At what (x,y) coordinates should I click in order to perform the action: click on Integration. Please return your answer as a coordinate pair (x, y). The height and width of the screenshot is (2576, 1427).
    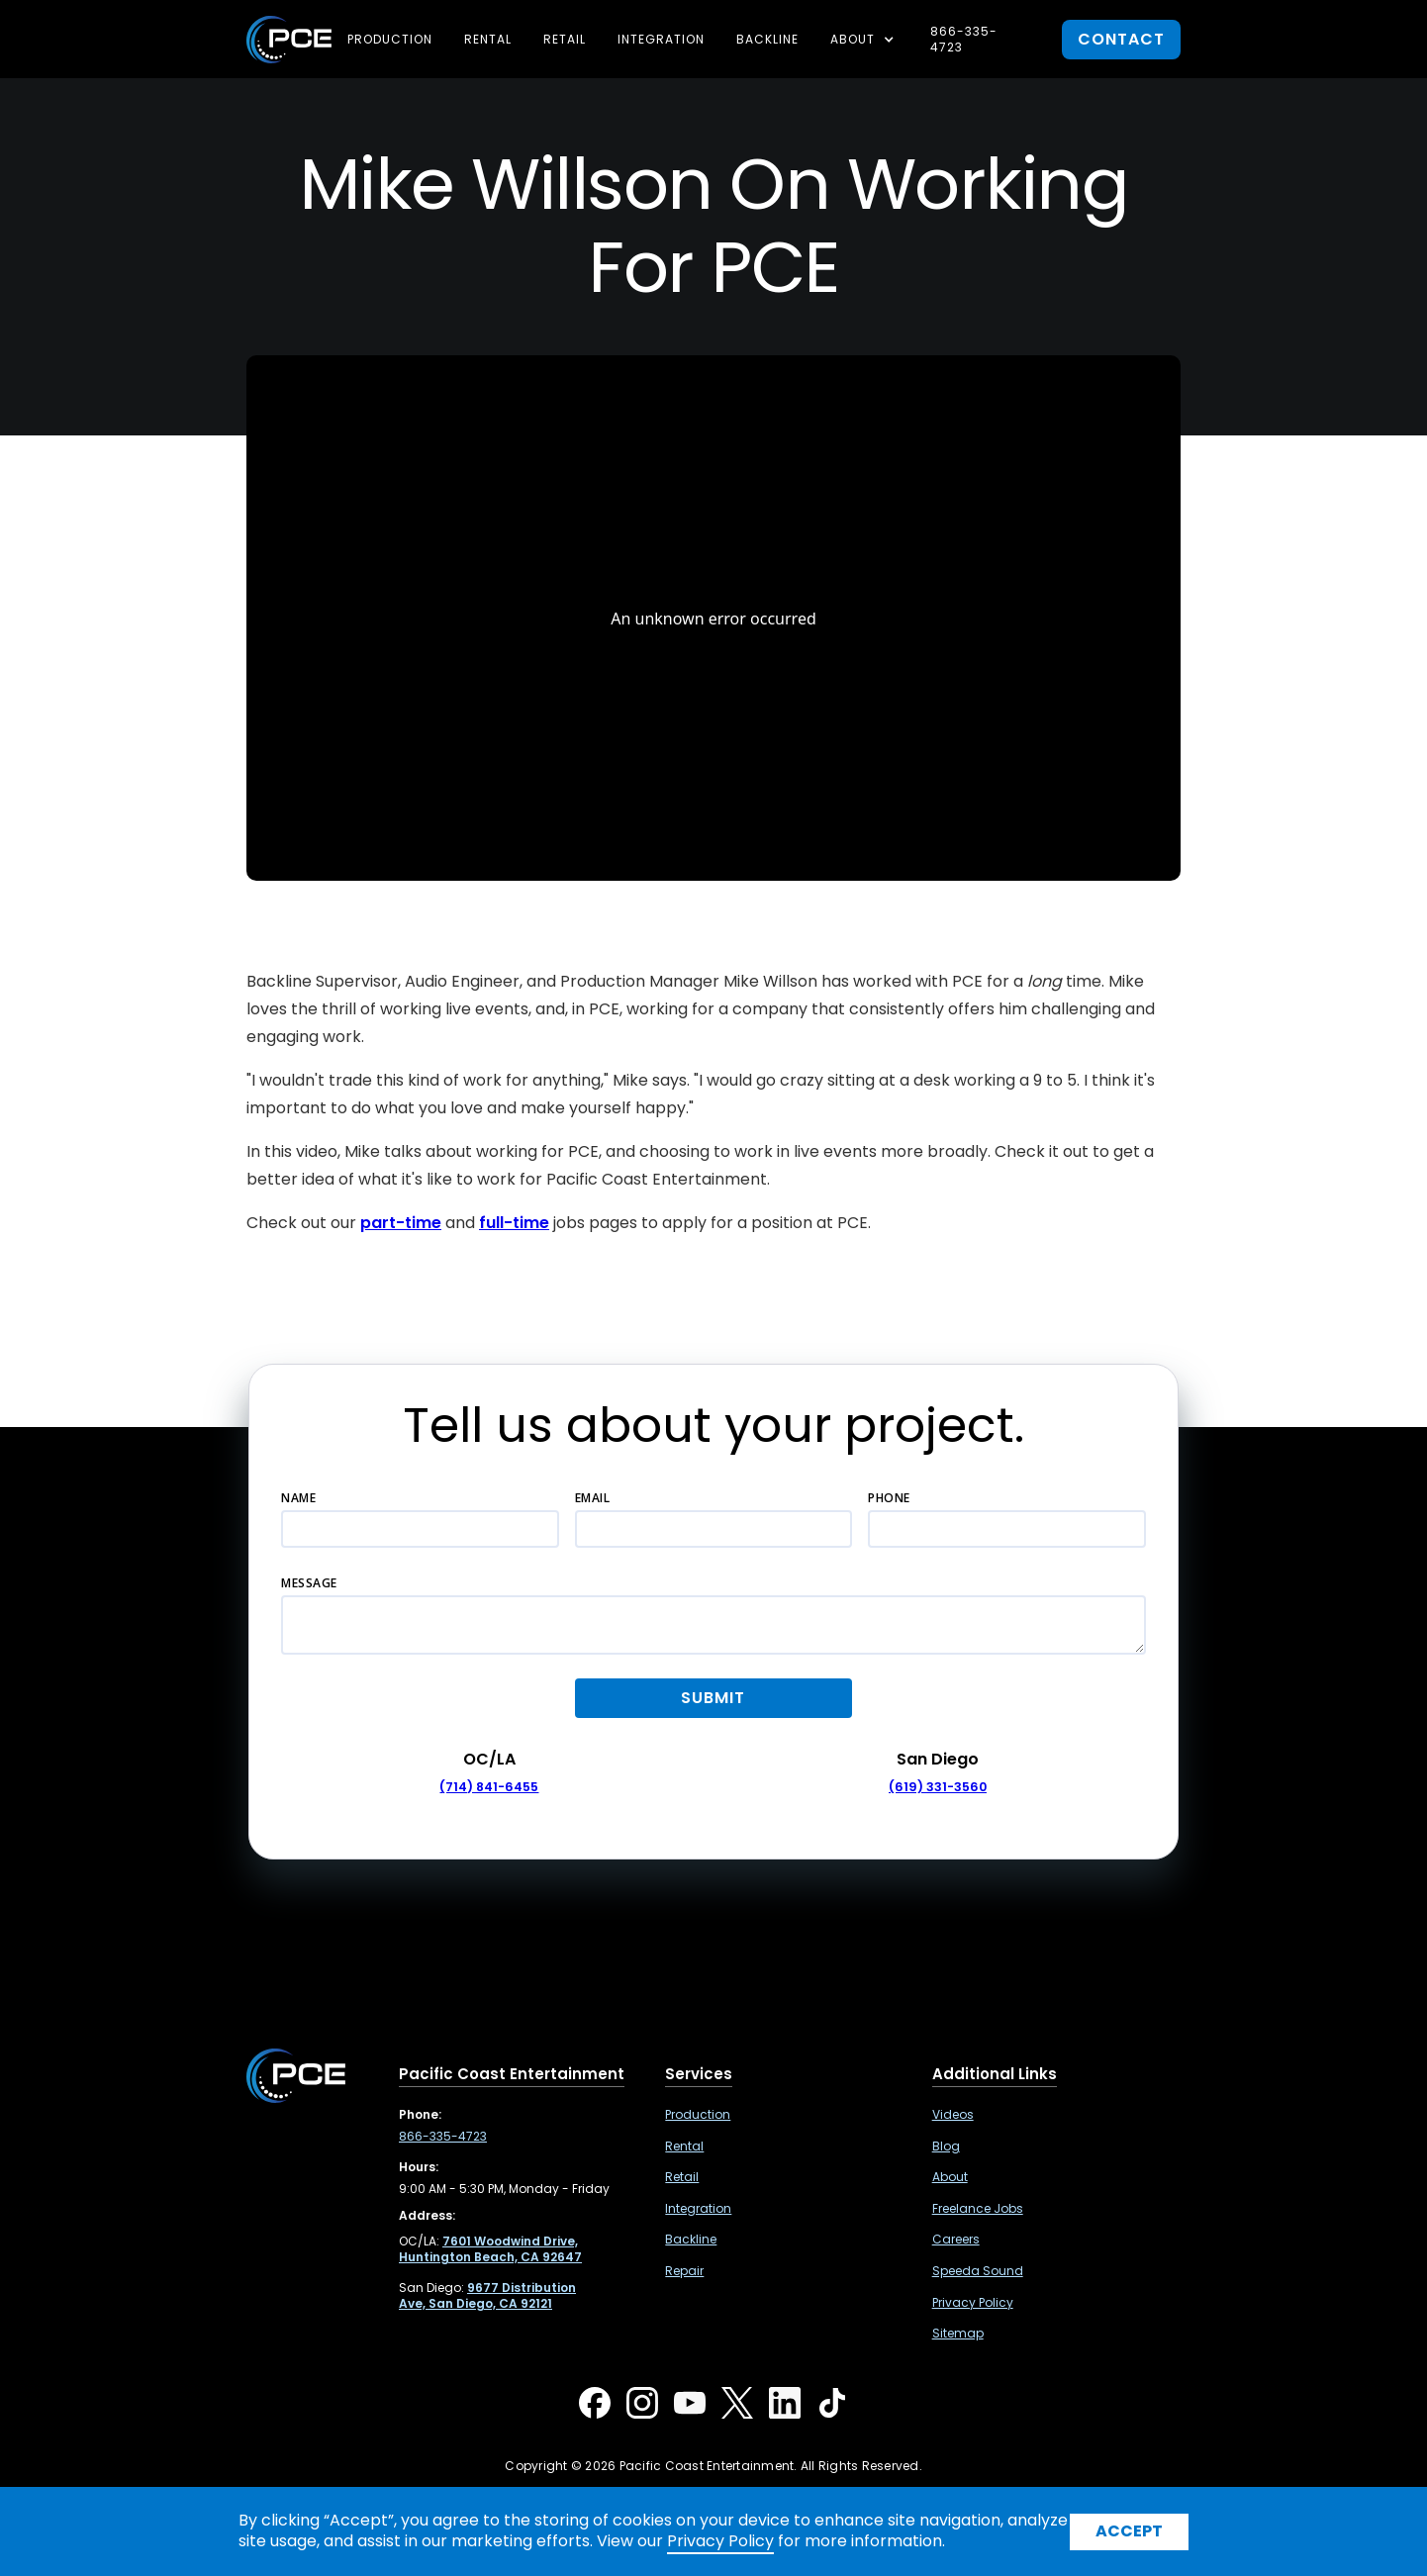
    Looking at the image, I should click on (661, 39).